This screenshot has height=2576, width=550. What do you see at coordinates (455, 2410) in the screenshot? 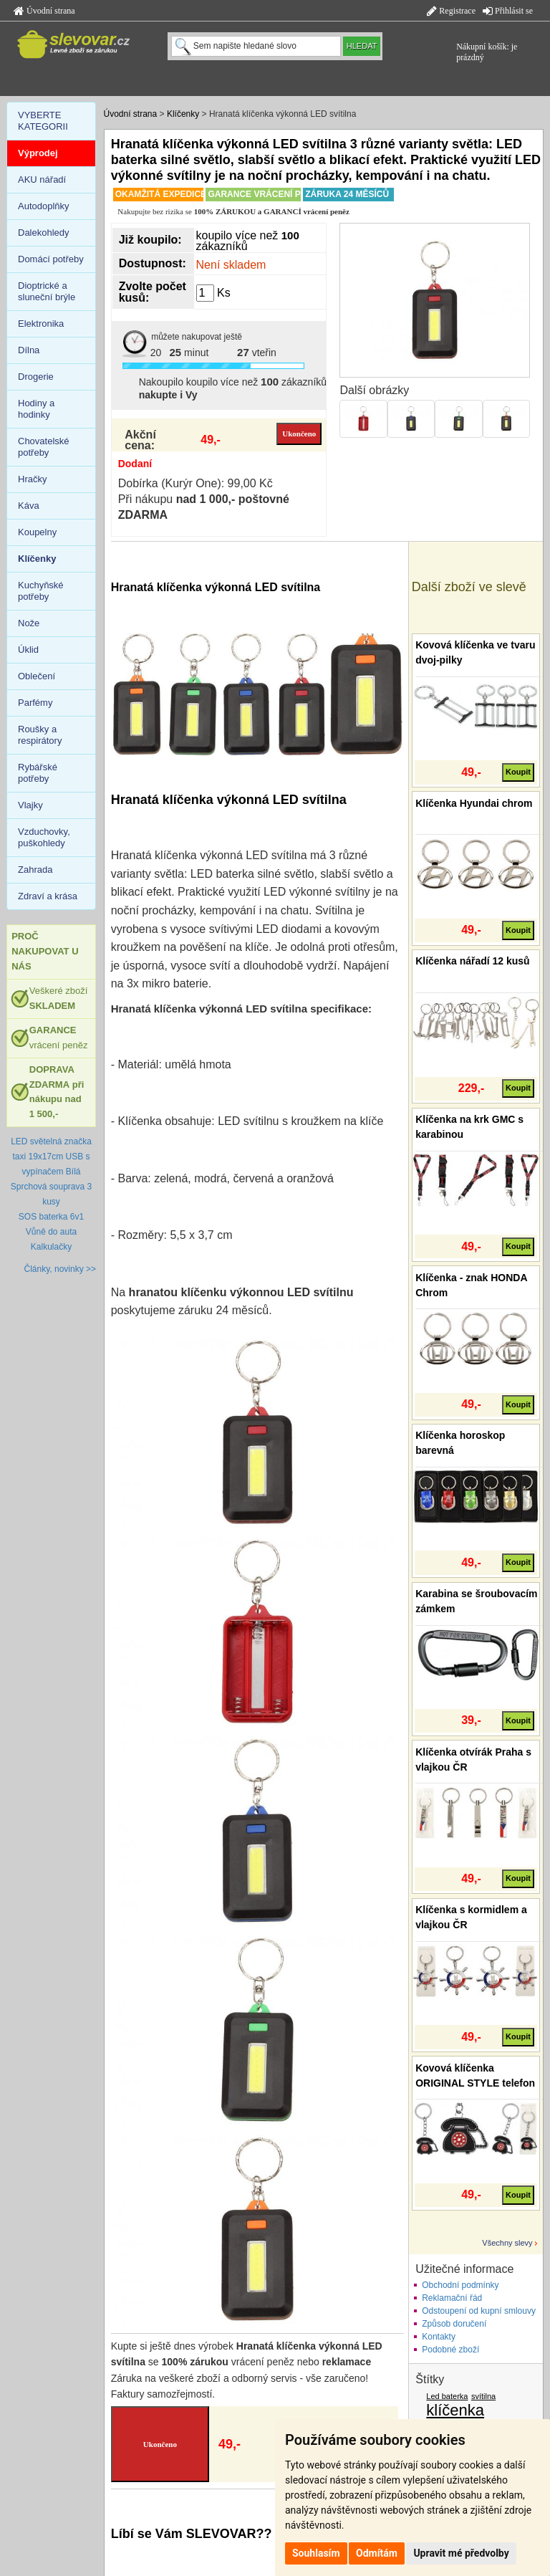
I see `klíčenka` at bounding box center [455, 2410].